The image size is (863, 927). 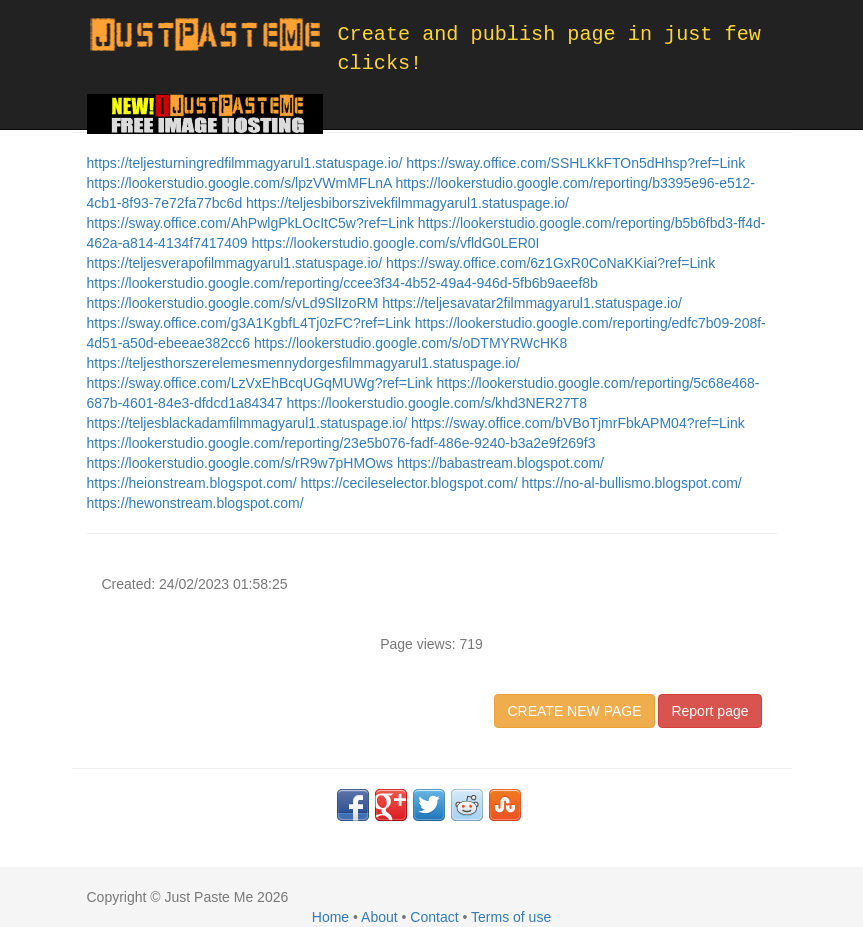 What do you see at coordinates (411, 483) in the screenshot?
I see `https://cecileselector.blogspot.com/` at bounding box center [411, 483].